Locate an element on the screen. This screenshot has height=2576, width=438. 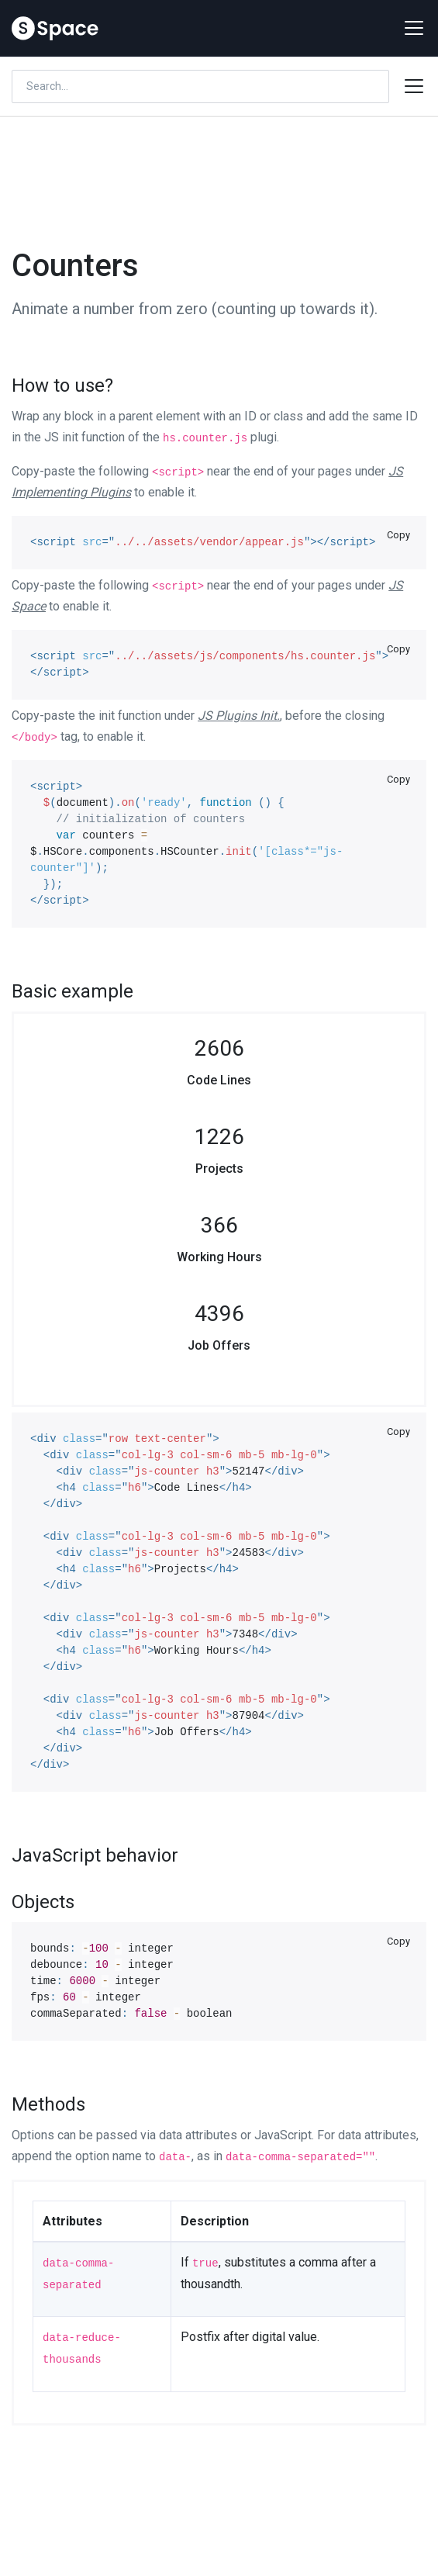
[Toggle docs navigation] is located at coordinates (414, 86).